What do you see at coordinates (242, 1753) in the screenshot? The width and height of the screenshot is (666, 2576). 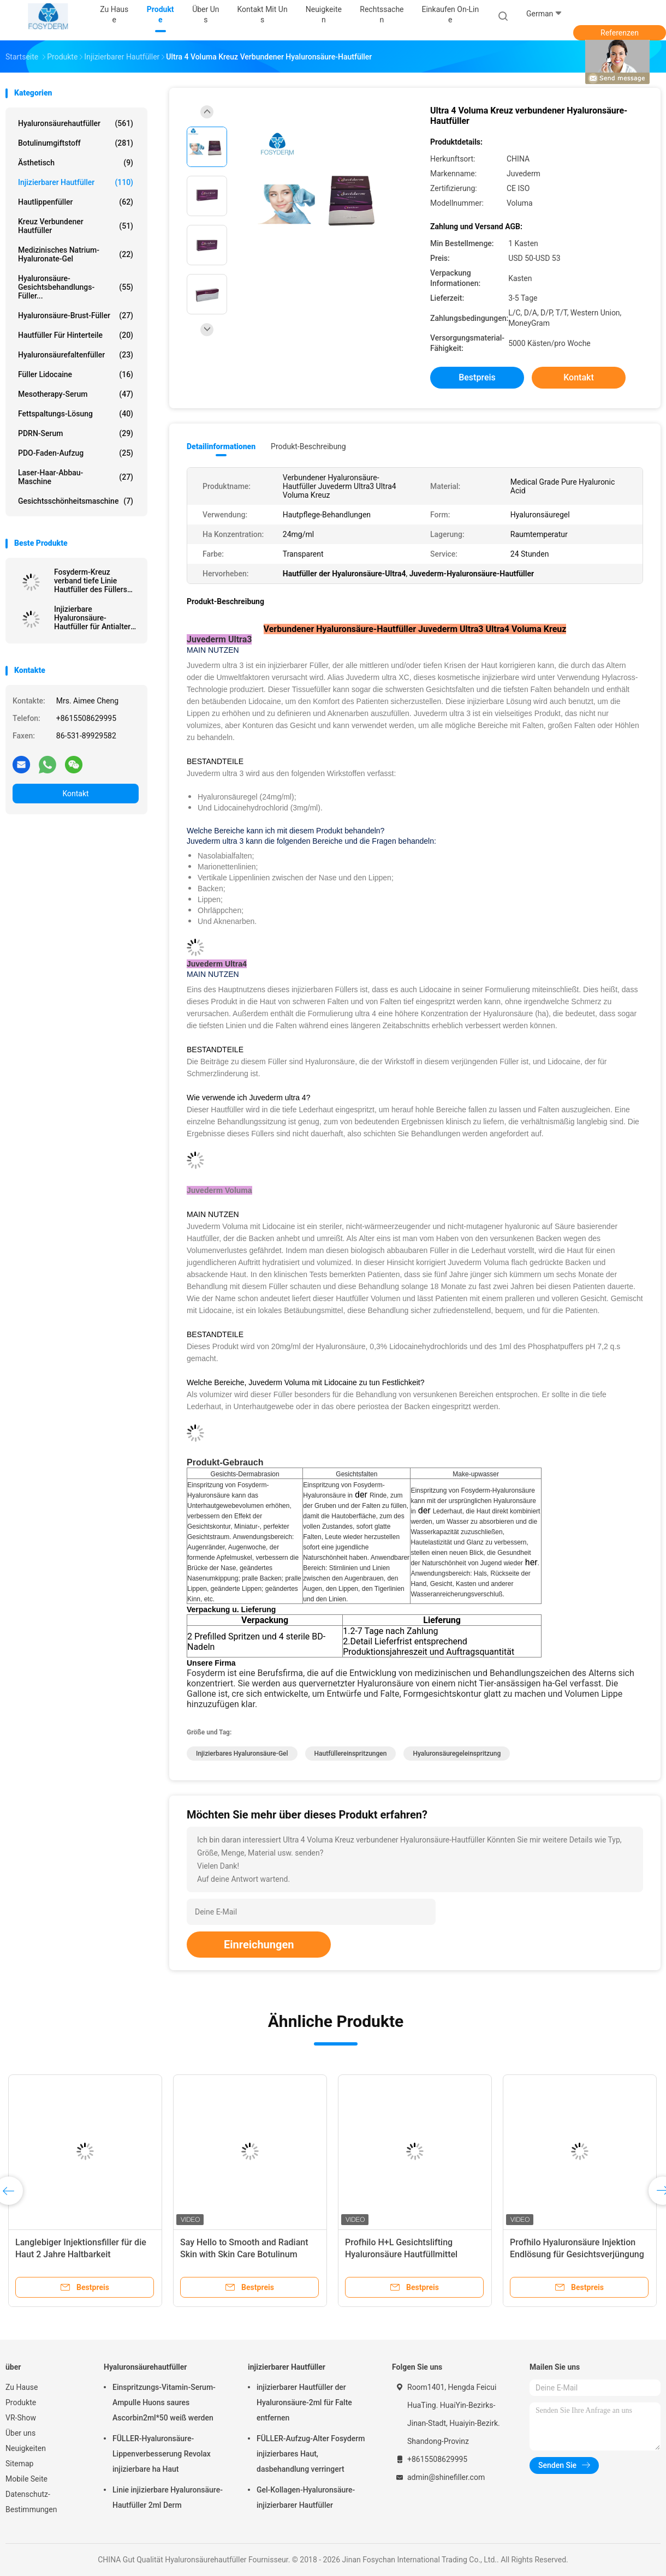 I see `Injizierbares Hyaluronsäure-Gel` at bounding box center [242, 1753].